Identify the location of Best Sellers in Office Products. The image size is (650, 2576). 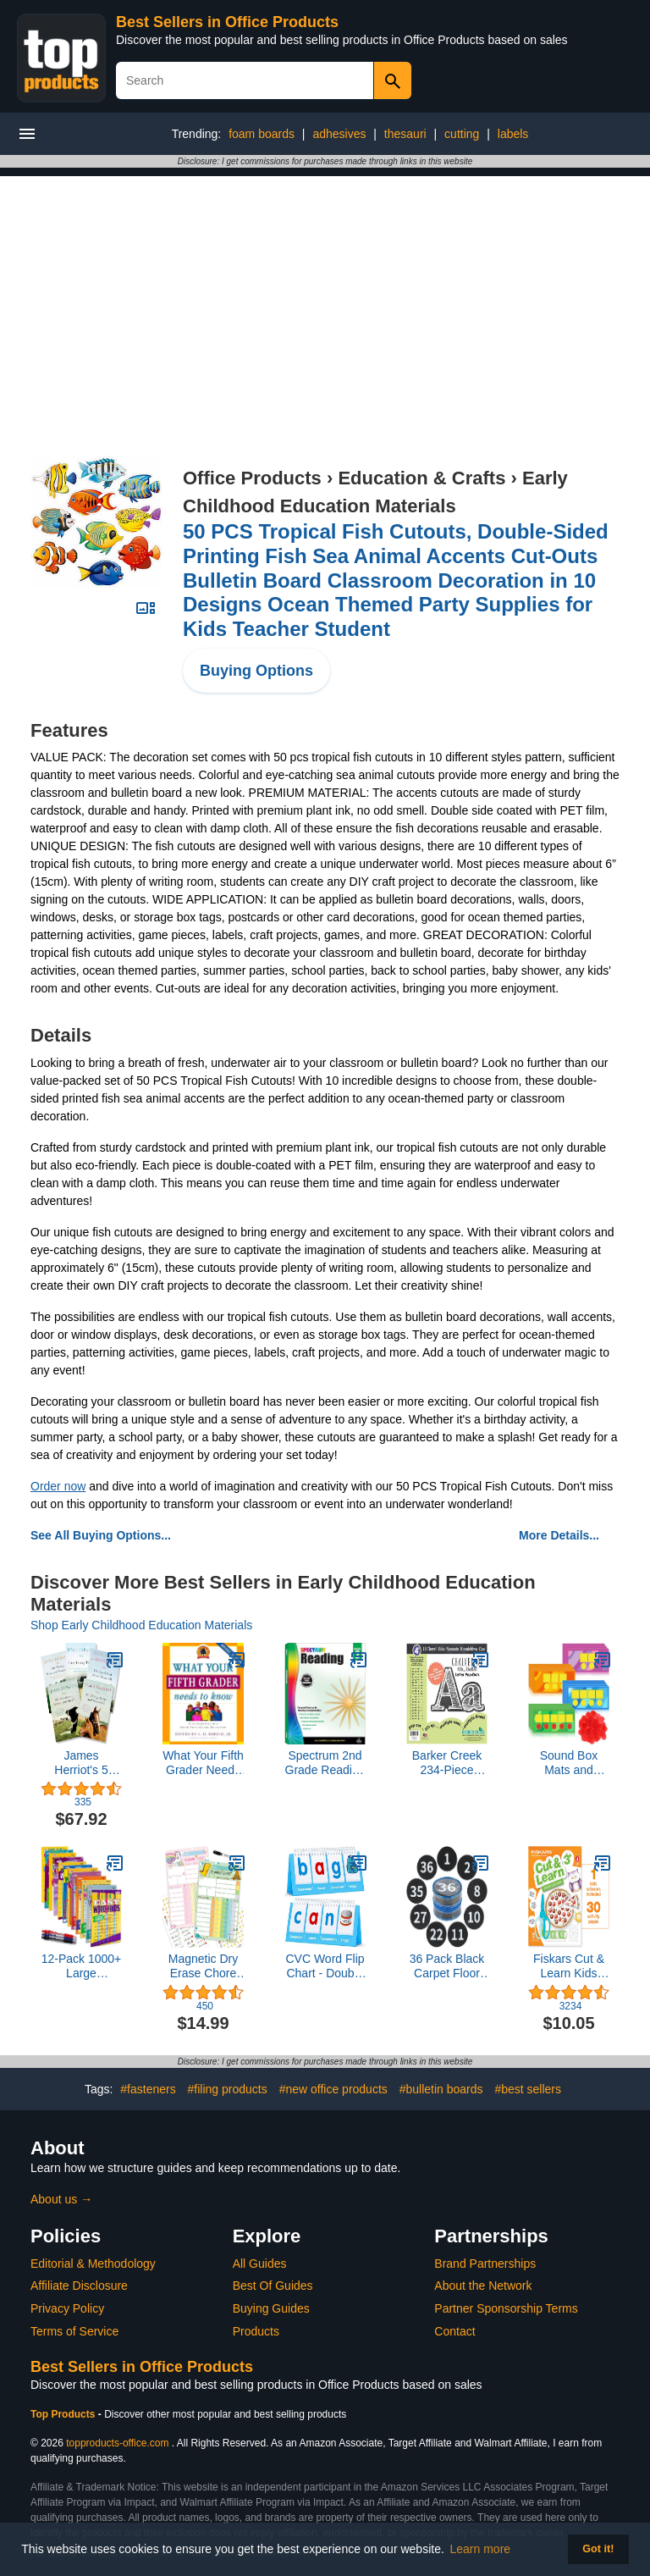
(227, 22).